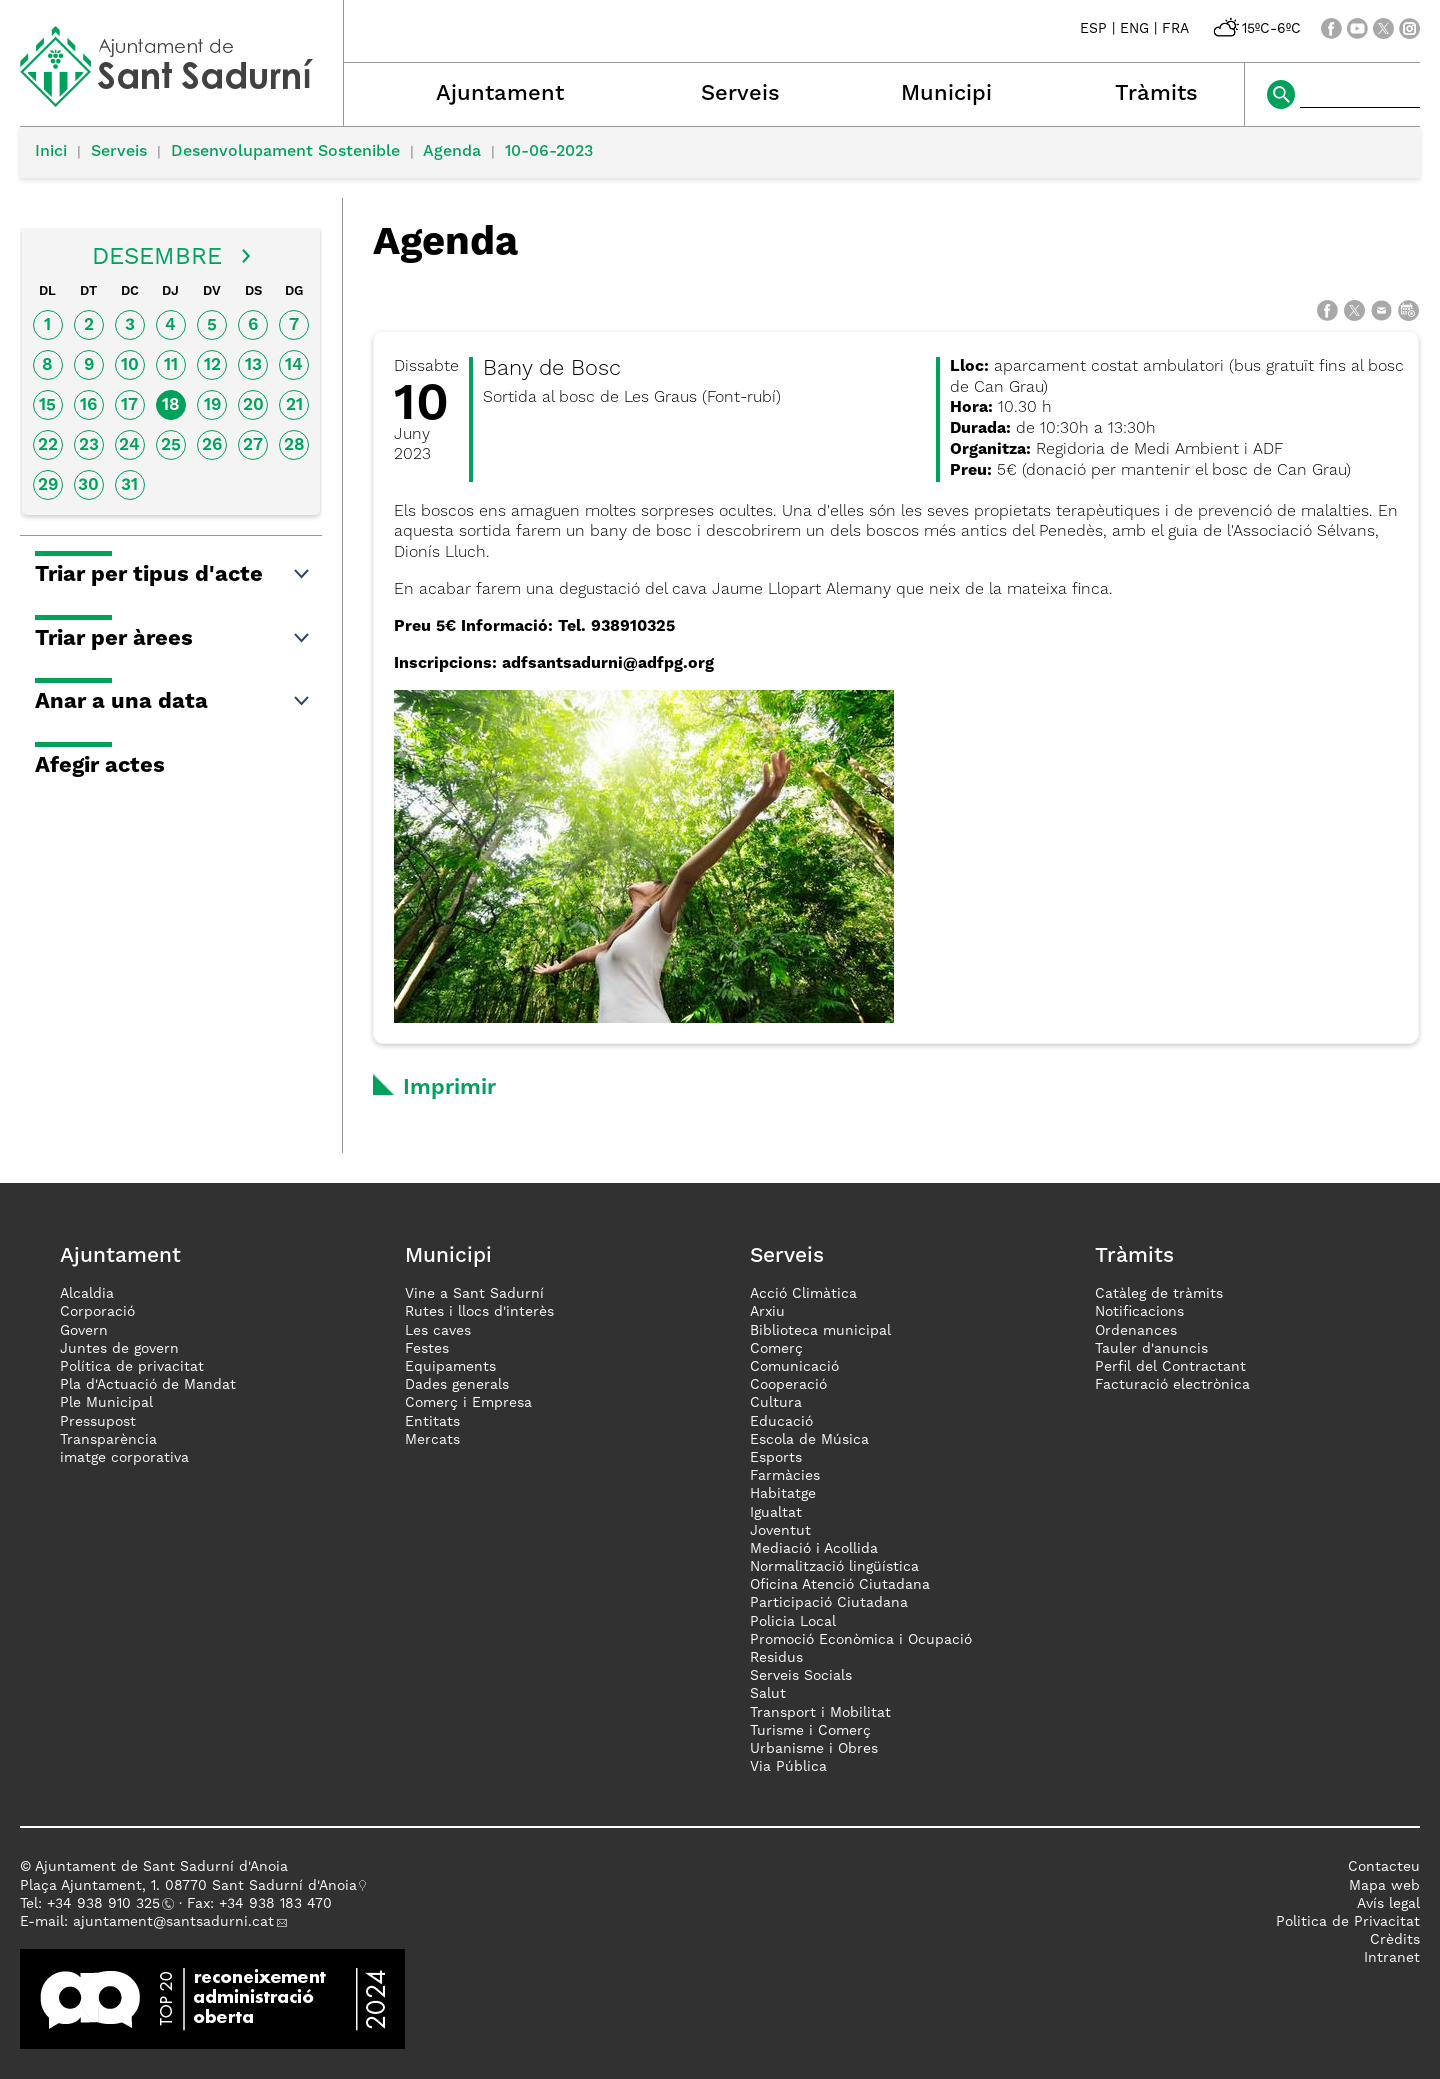 The width and height of the screenshot is (1440, 2079). What do you see at coordinates (449, 1088) in the screenshot?
I see `Imprimir` at bounding box center [449, 1088].